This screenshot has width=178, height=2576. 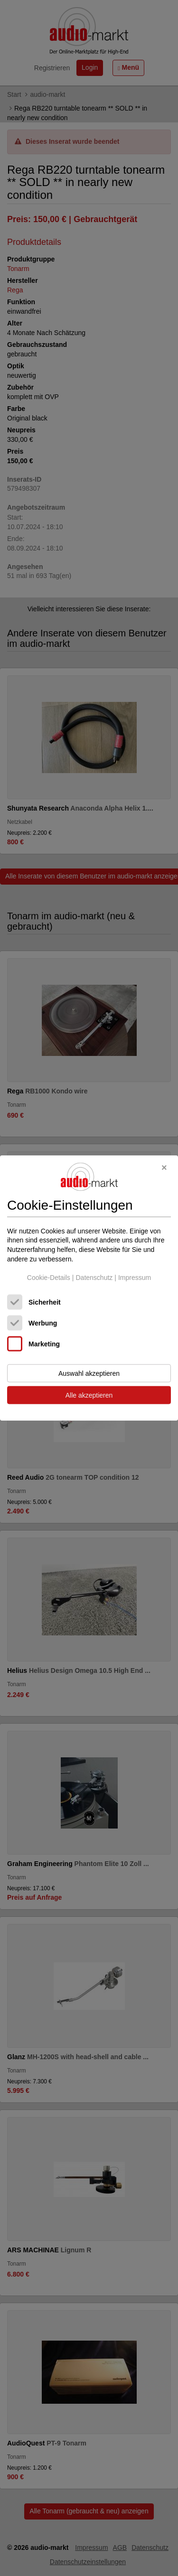 What do you see at coordinates (89, 1395) in the screenshot?
I see `Alle akzeptieren` at bounding box center [89, 1395].